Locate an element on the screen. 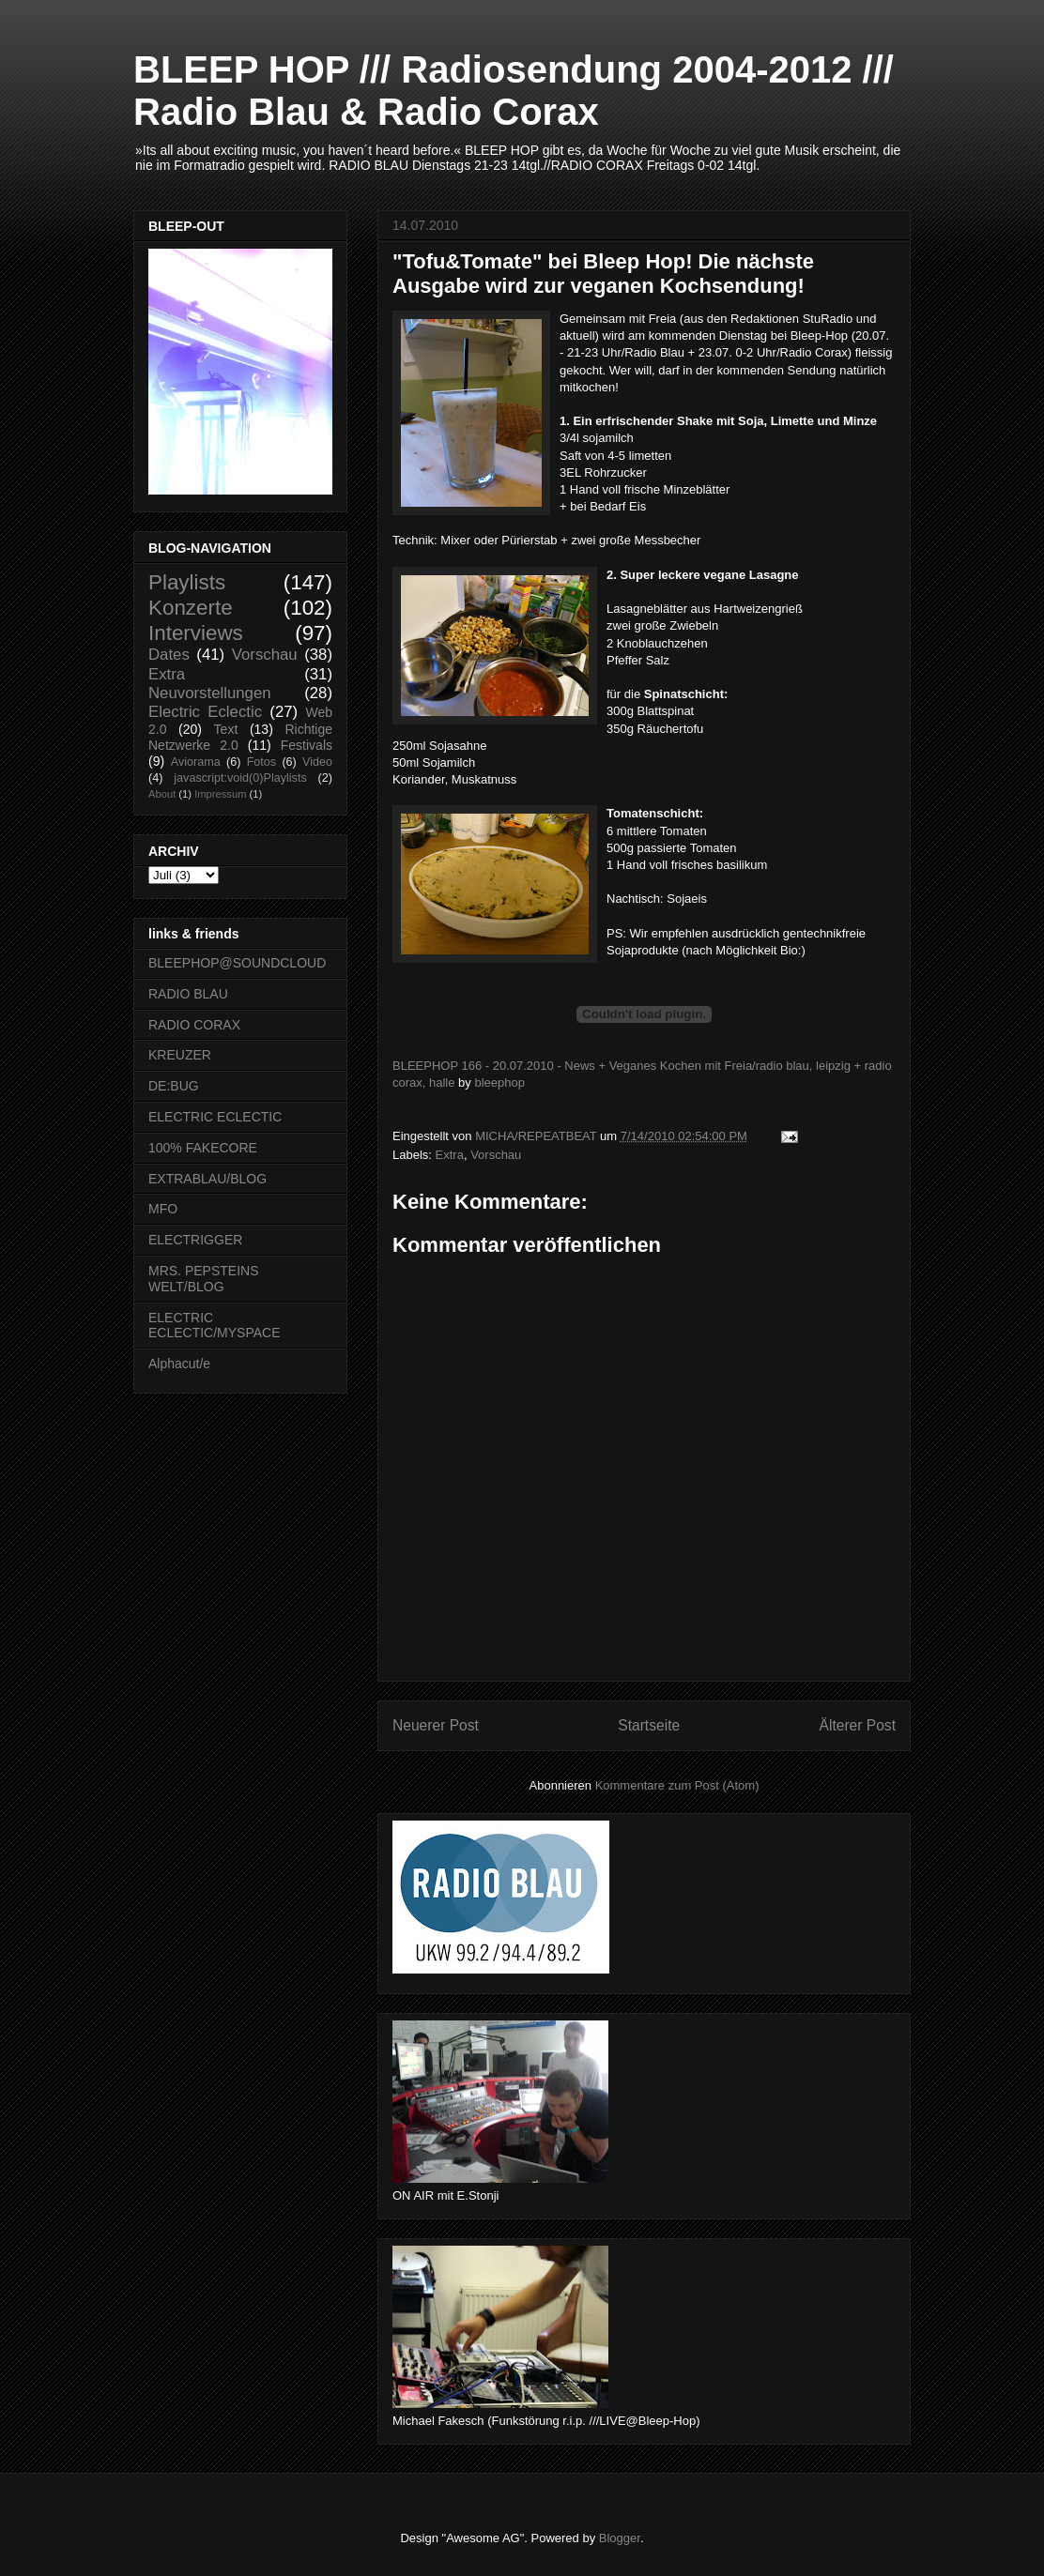 This screenshot has width=1044, height=2576. ELECTRIGGER is located at coordinates (195, 1239).